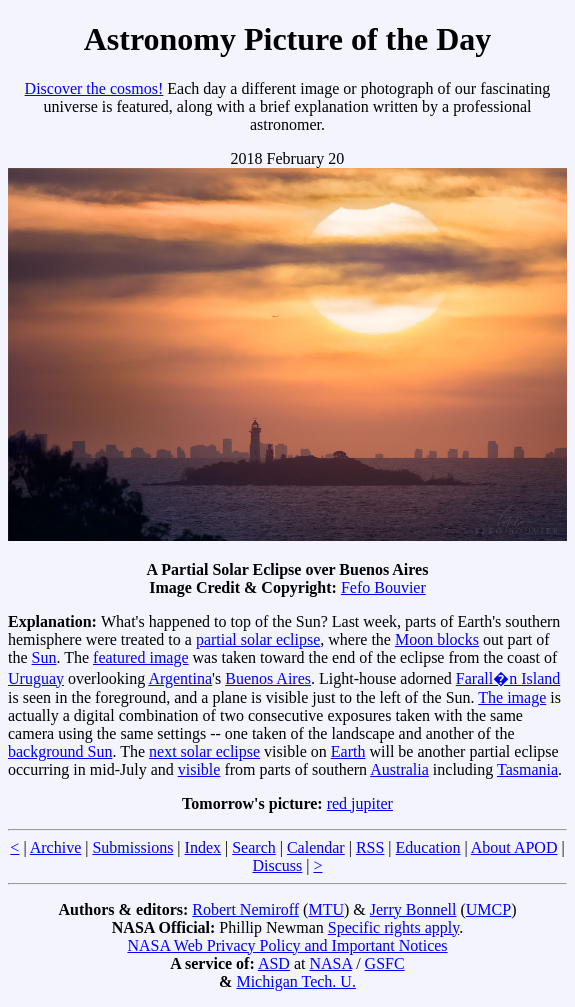 The height and width of the screenshot is (1007, 575). Describe the element at coordinates (326, 909) in the screenshot. I see `MTU` at that location.